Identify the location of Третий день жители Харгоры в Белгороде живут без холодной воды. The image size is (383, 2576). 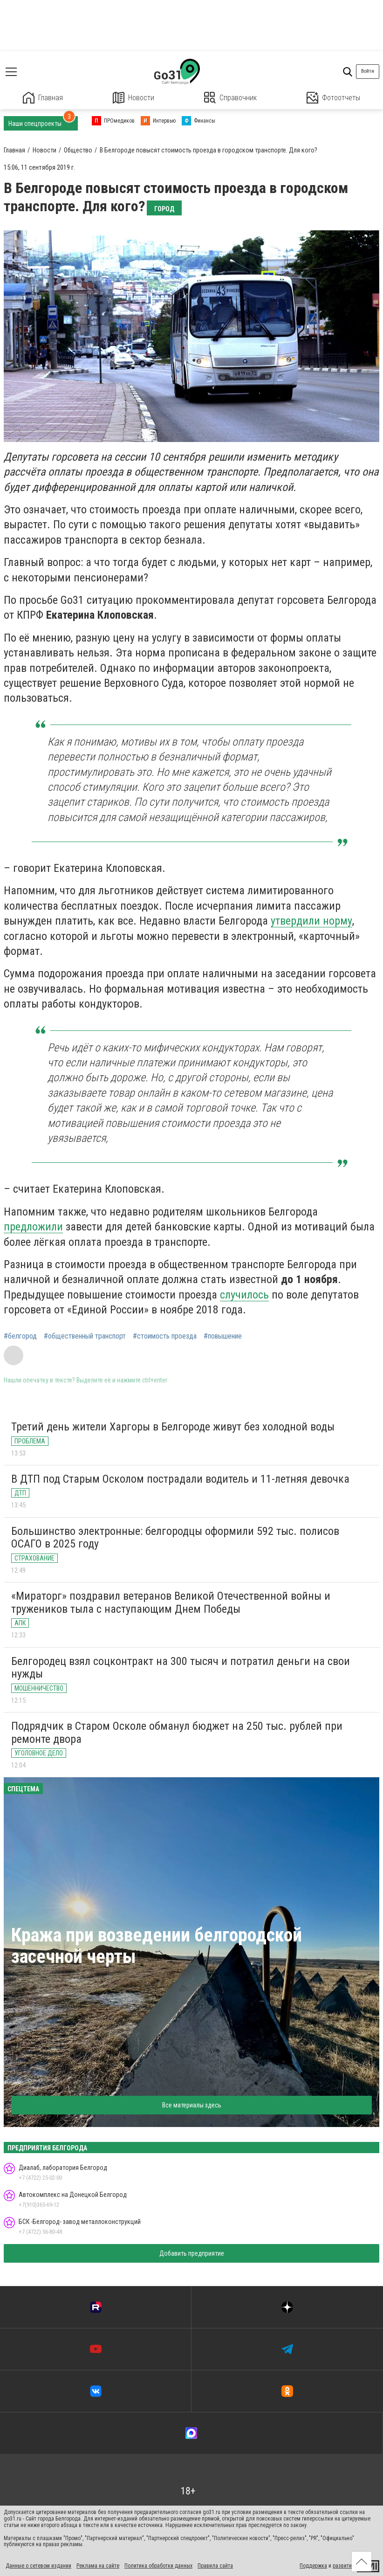
(173, 1426).